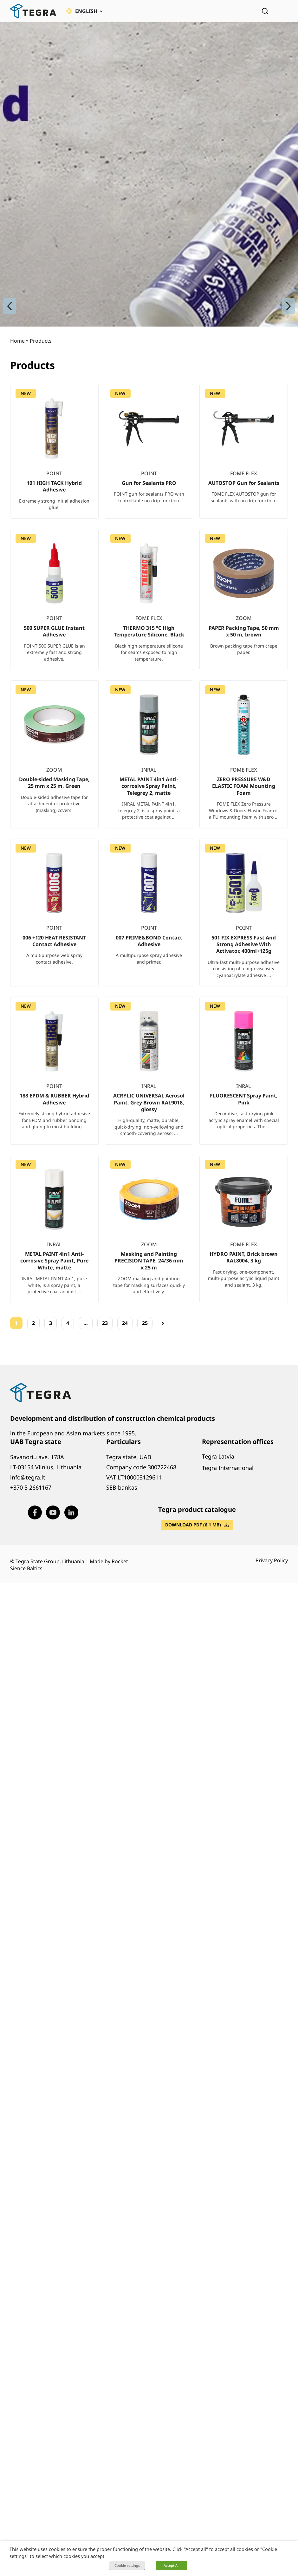 The height and width of the screenshot is (2576, 298). I want to click on 24 [Page 24], so click(125, 1323).